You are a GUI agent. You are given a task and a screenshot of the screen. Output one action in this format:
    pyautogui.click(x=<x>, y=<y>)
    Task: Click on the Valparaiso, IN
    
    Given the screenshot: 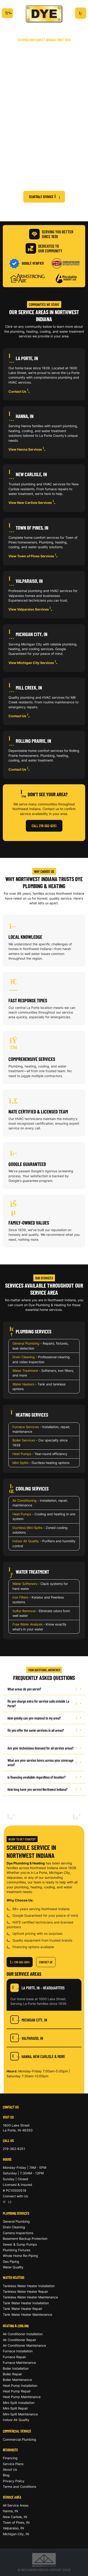 What is the action you would take?
    pyautogui.click(x=26, y=2038)
    